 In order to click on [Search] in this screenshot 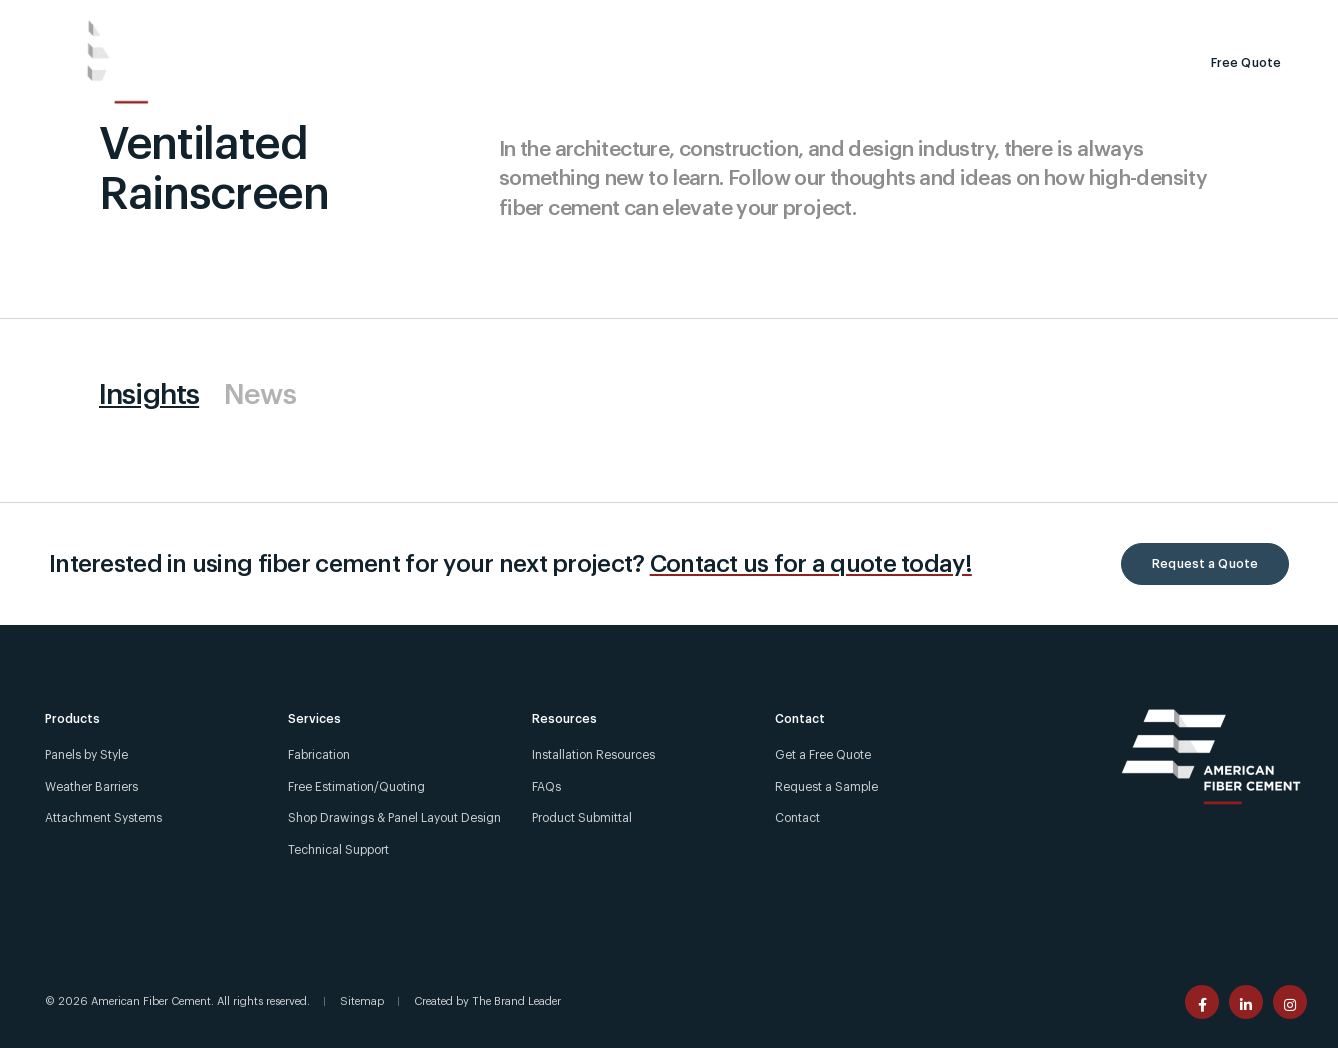, I will do `click(968, 63)`.